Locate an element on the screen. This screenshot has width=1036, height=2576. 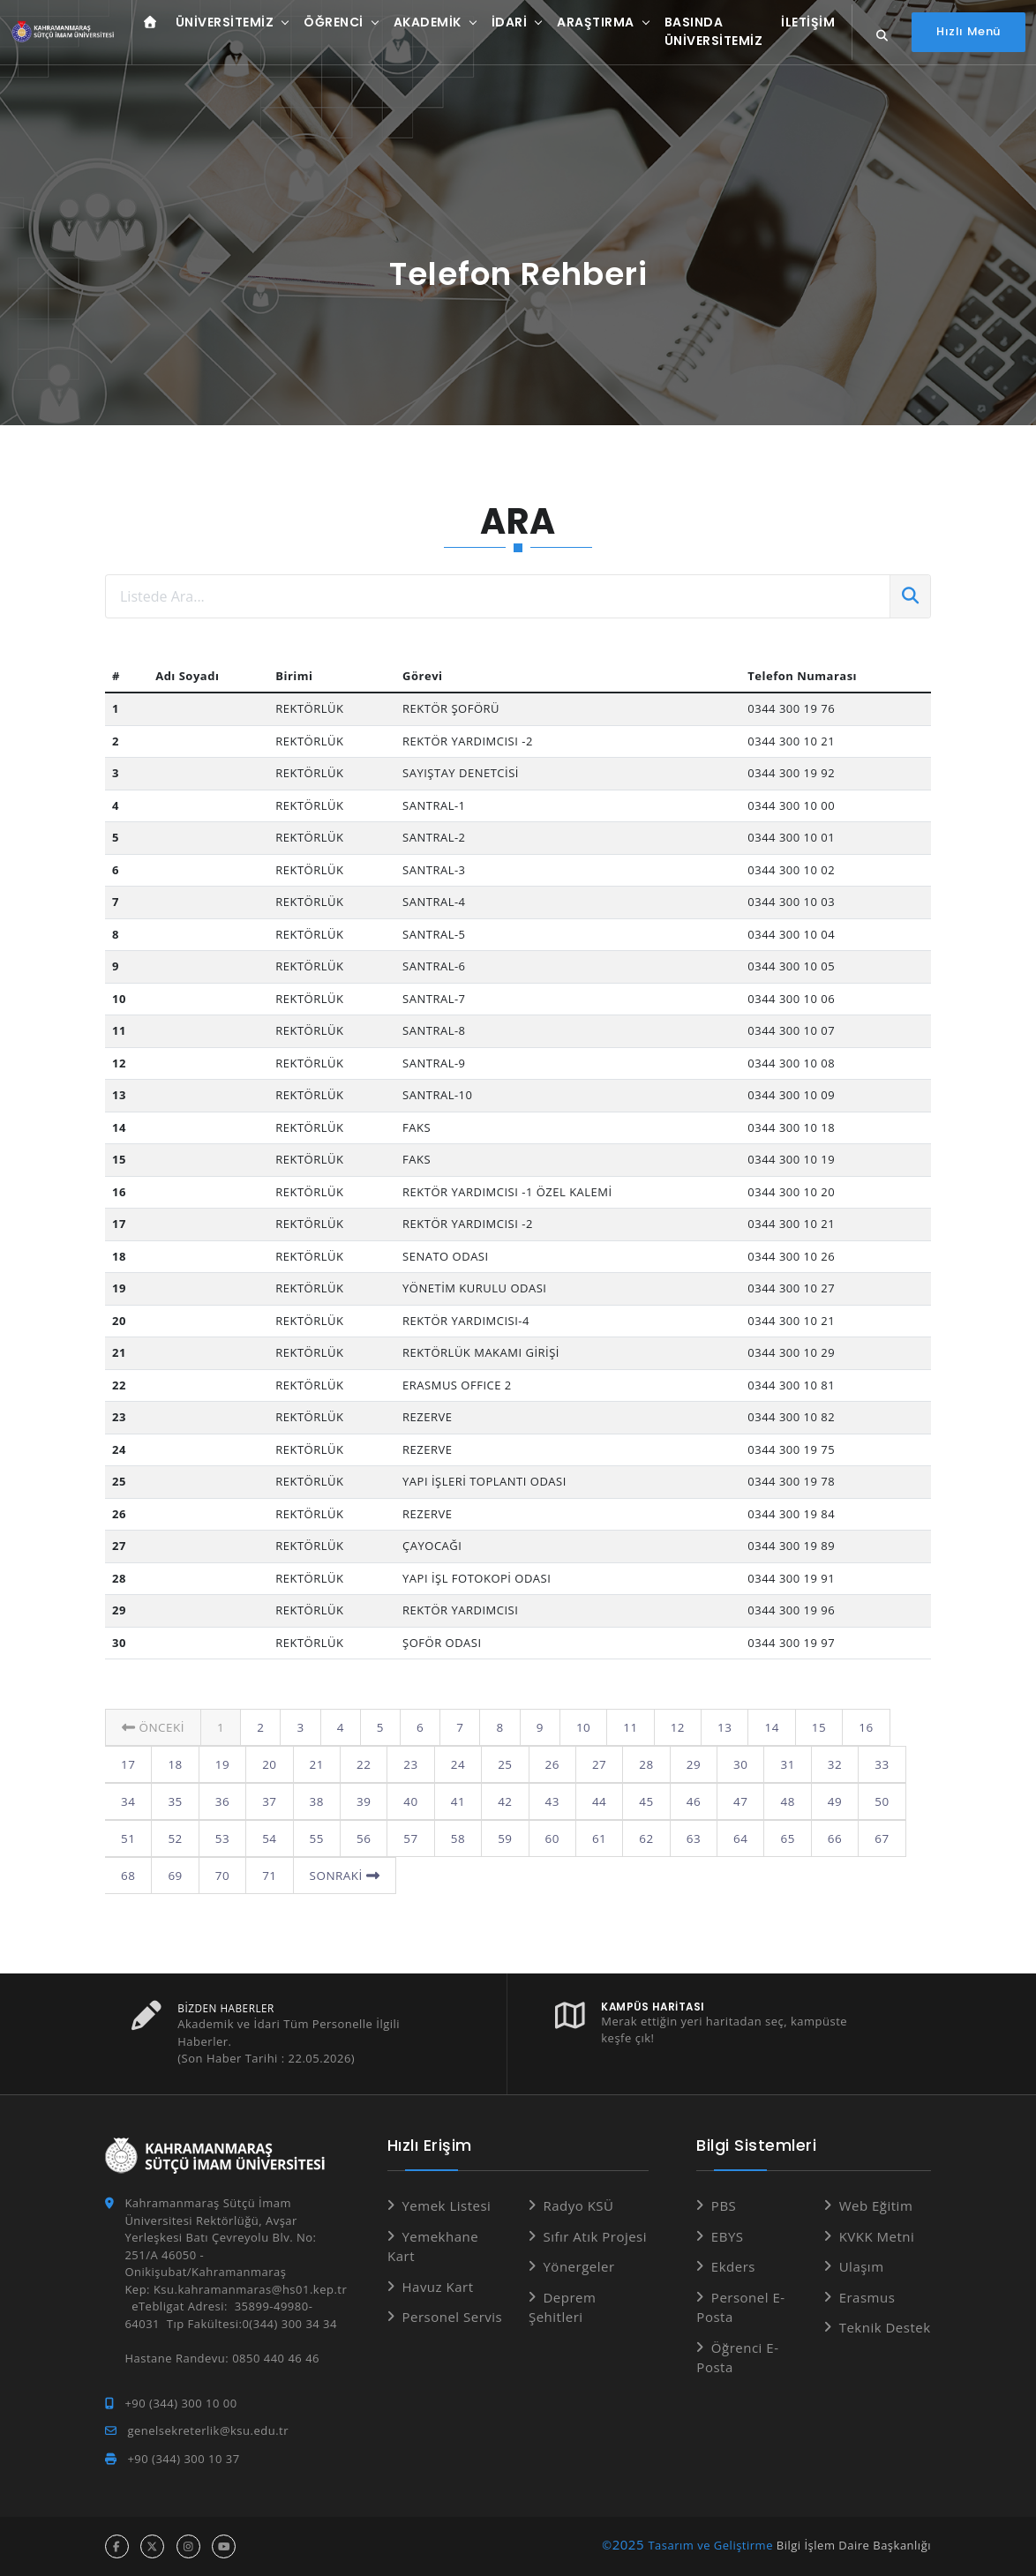
PBS is located at coordinates (723, 2205).